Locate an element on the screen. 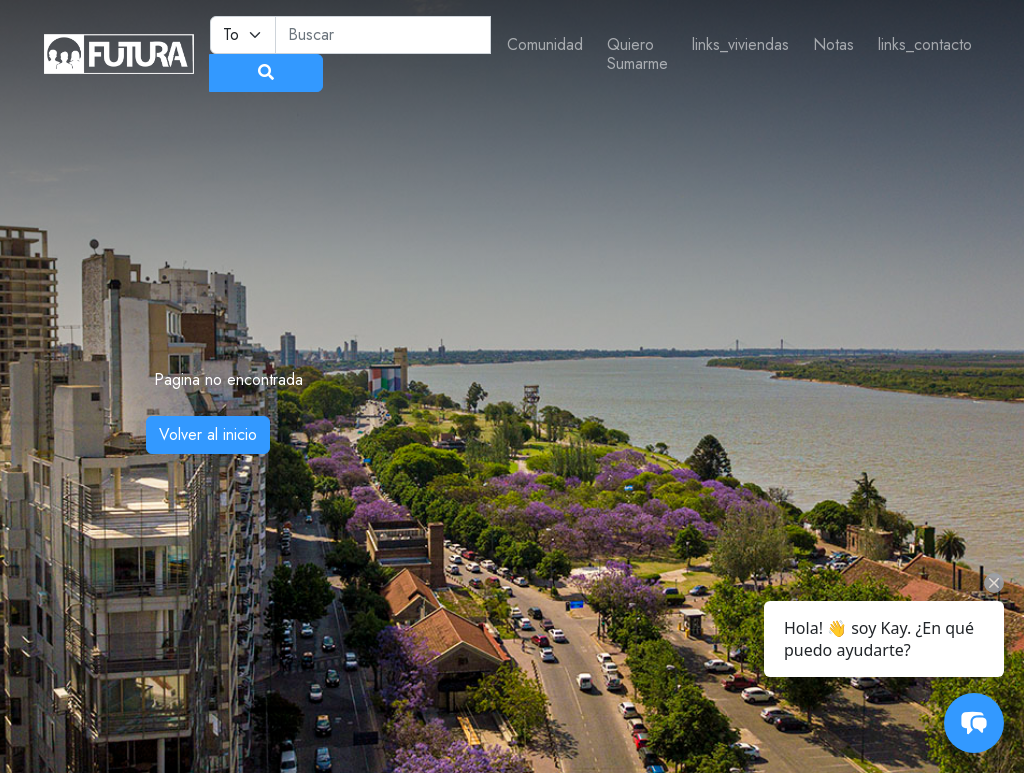 This screenshot has height=773, width=1024. Quiero Sumarme is located at coordinates (637, 54).